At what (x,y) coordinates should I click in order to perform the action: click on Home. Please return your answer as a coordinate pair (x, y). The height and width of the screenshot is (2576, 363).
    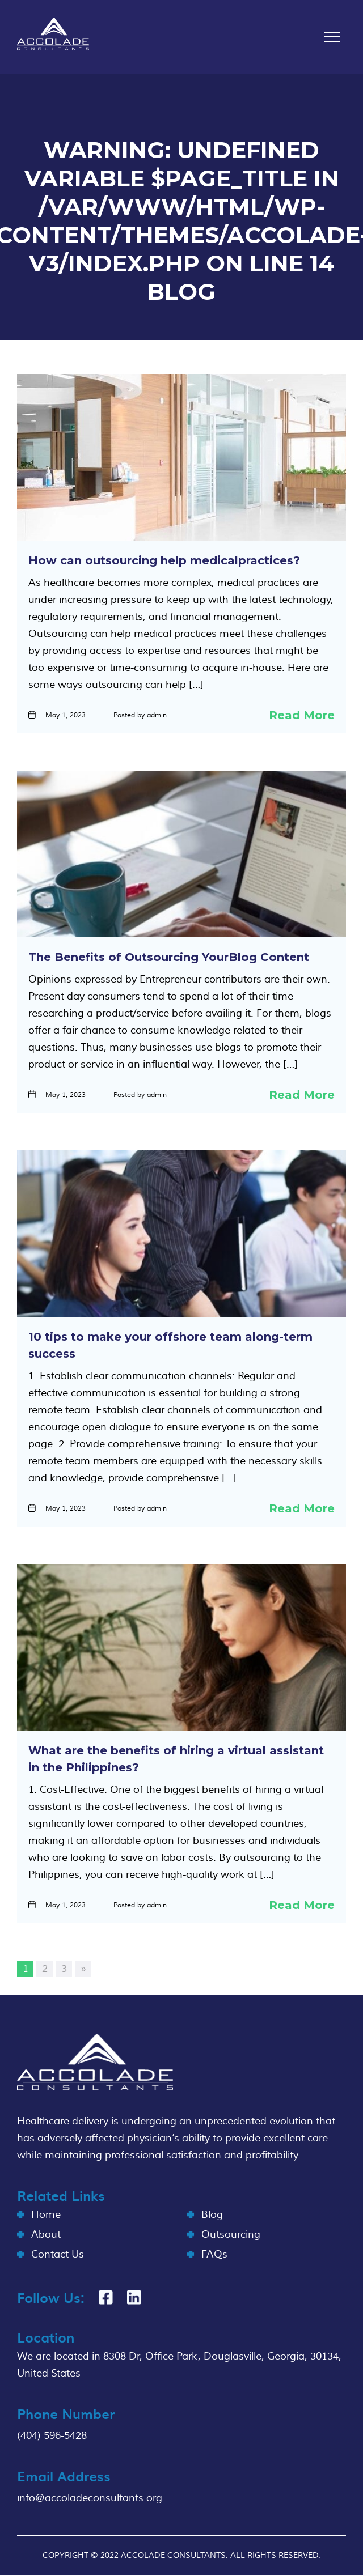
    Looking at the image, I should click on (46, 2214).